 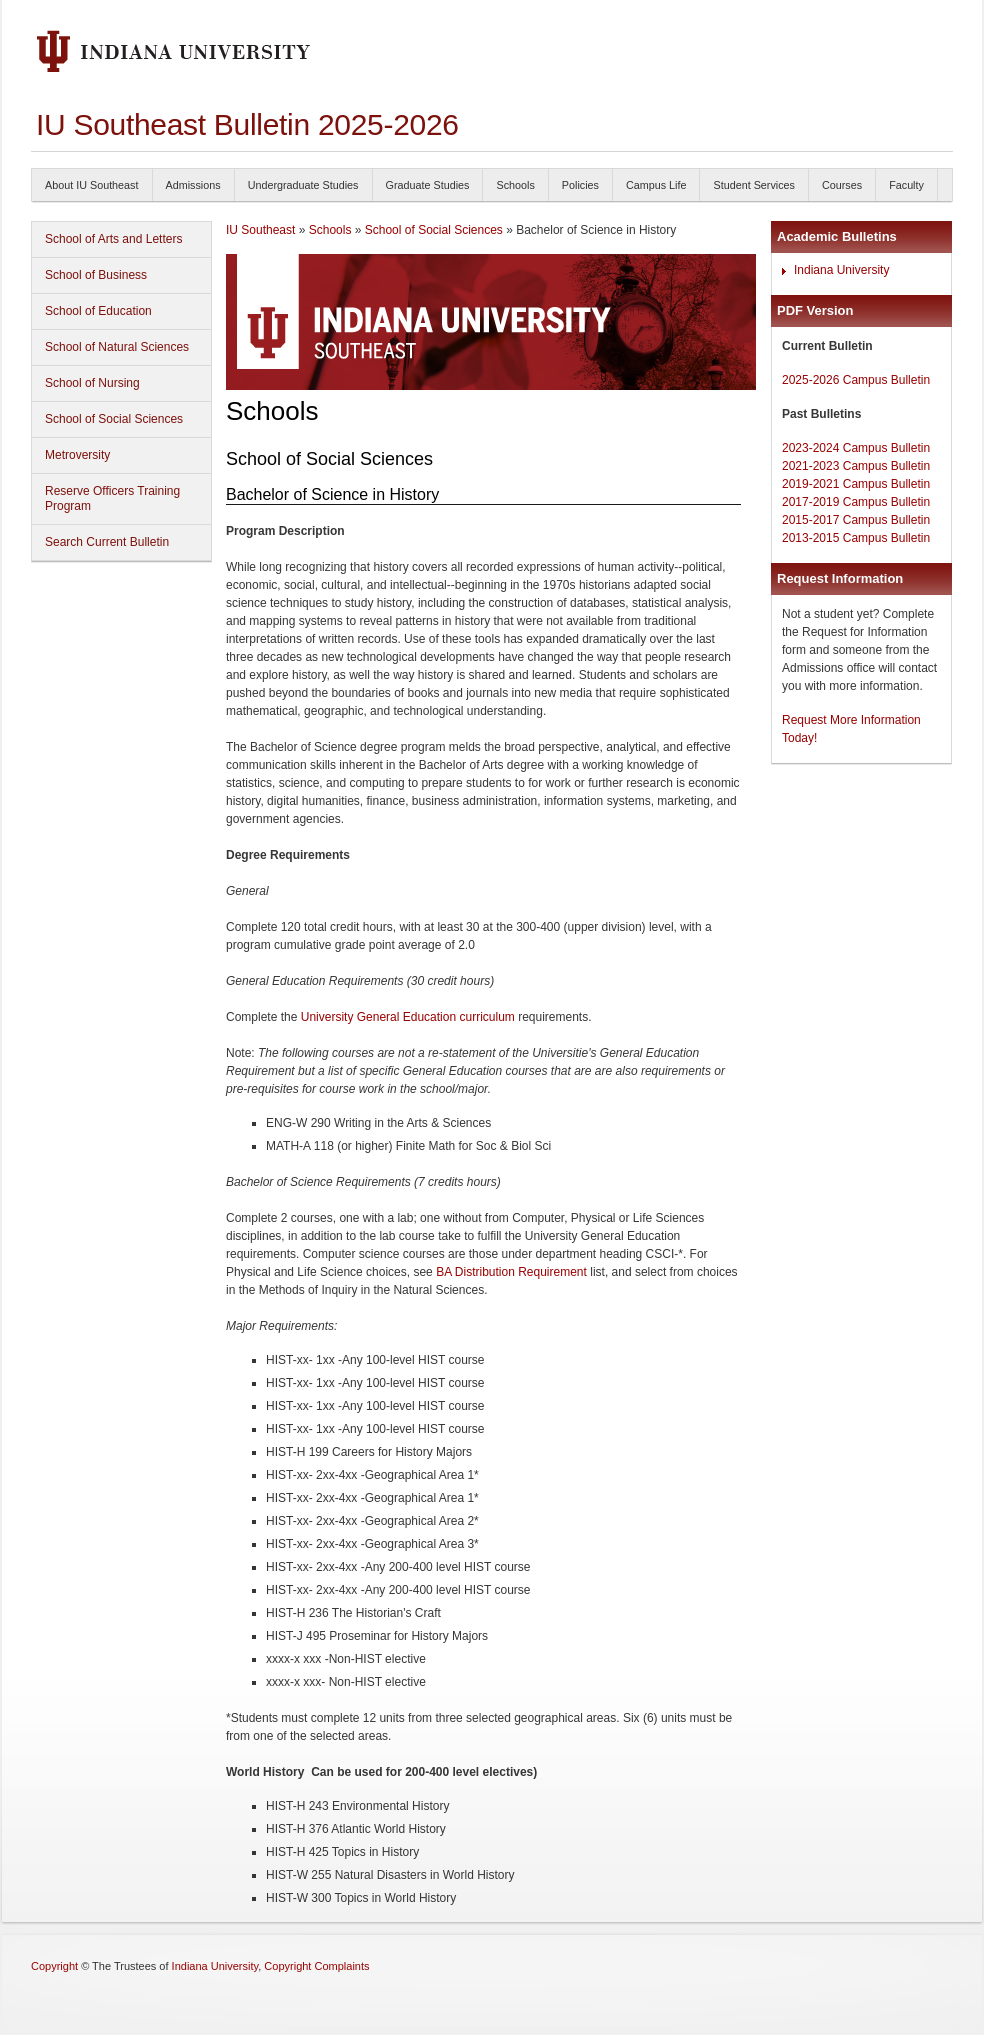 I want to click on School of Arts and Letters, so click(x=113, y=239).